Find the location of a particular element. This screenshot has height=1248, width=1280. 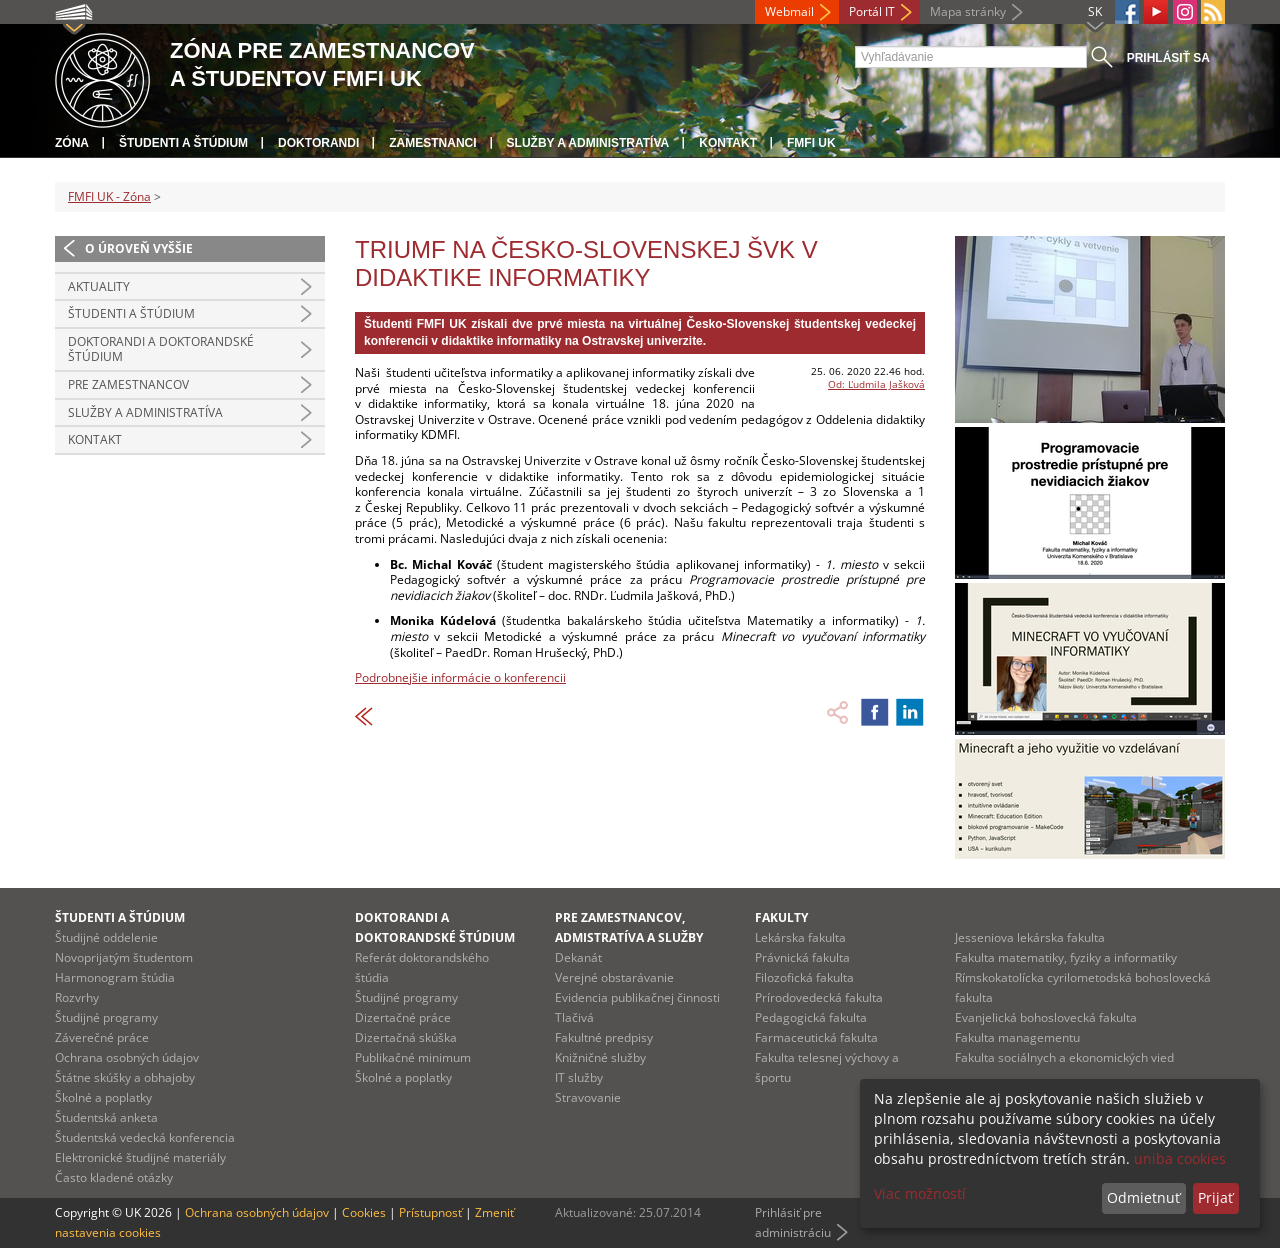

Zóna is located at coordinates (72, 143).